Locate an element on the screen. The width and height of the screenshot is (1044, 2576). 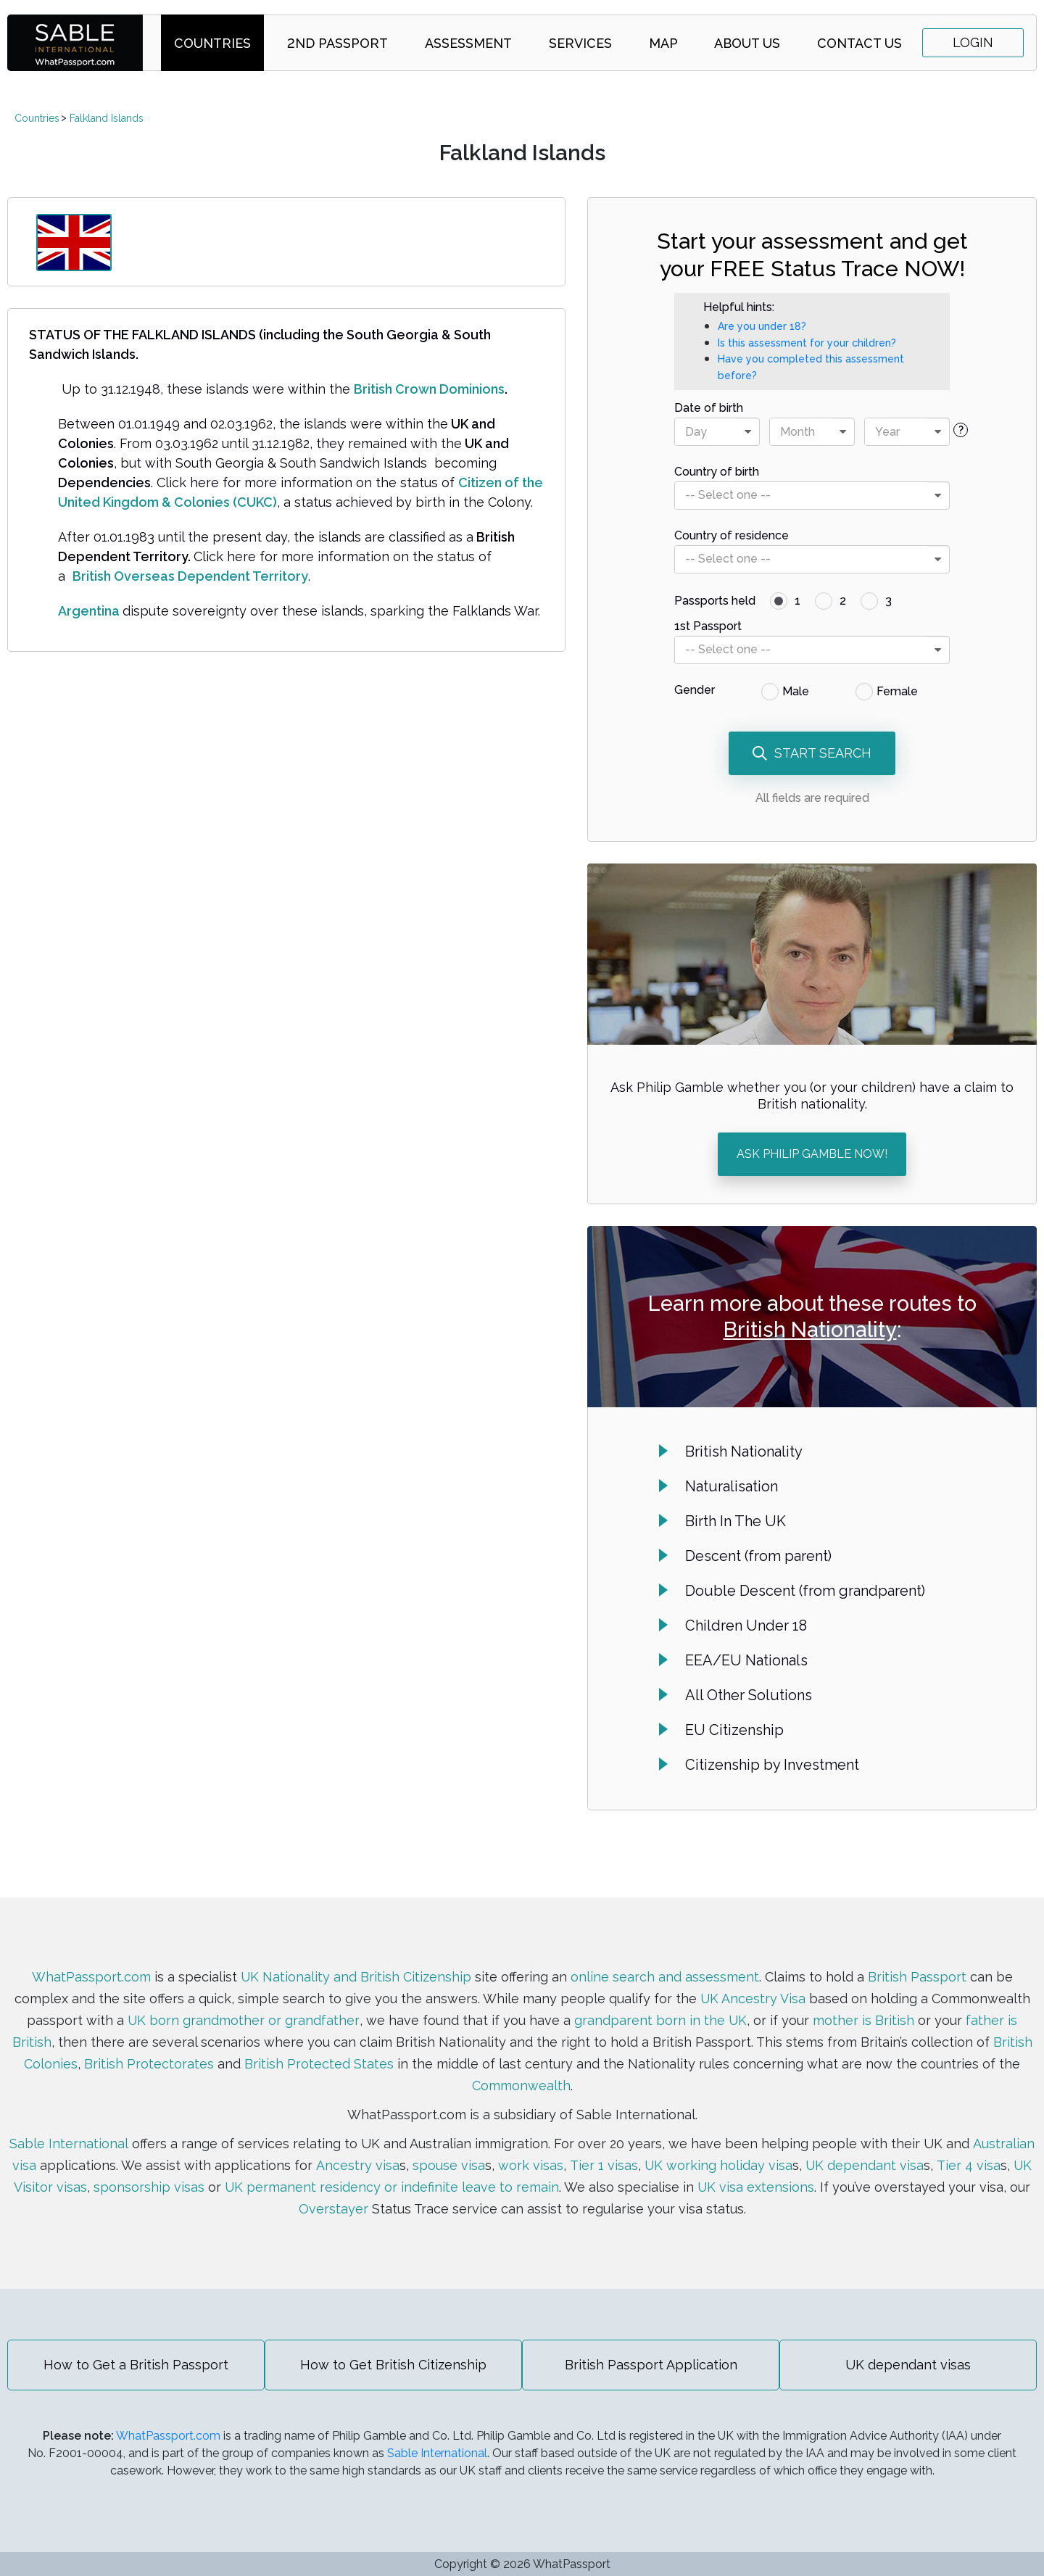
spouse visa is located at coordinates (448, 2165).